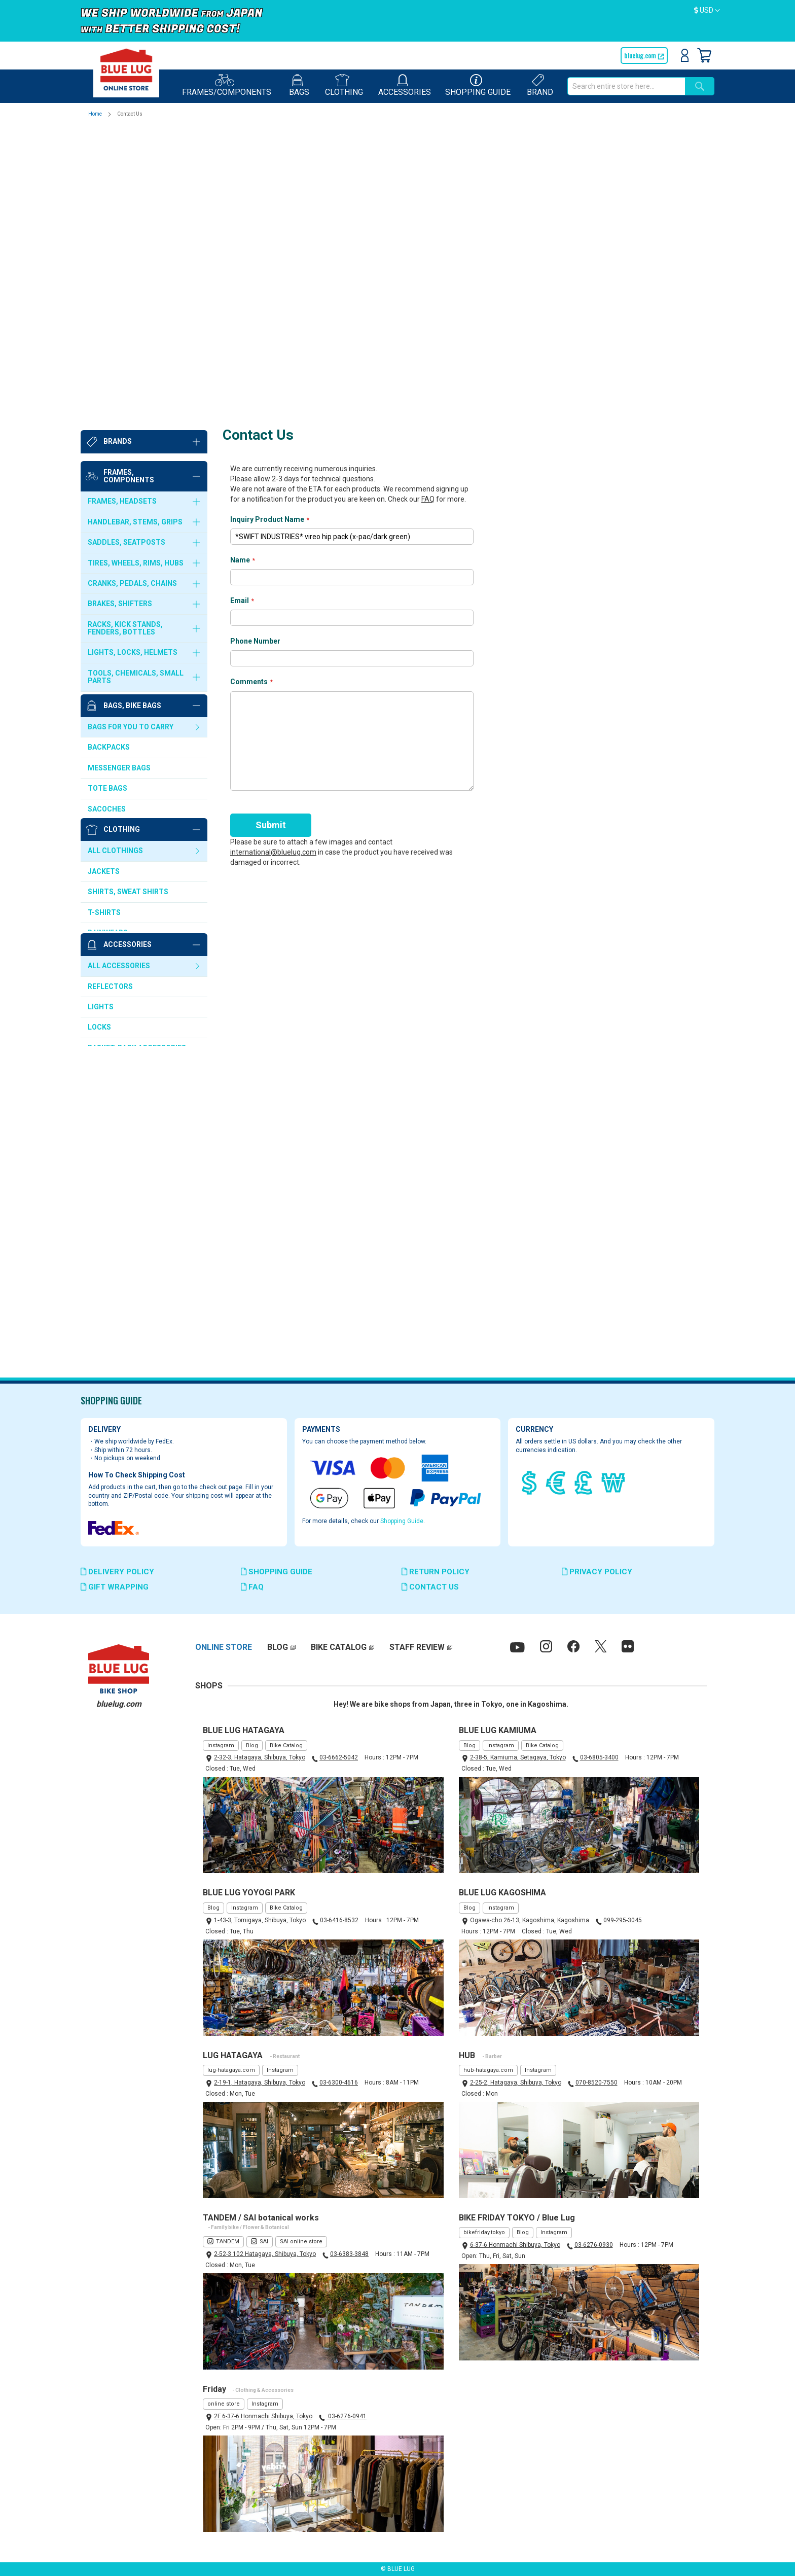 Image resolution: width=795 pixels, height=2576 pixels. Describe the element at coordinates (223, 1647) in the screenshot. I see `ONLINE STORE` at that location.